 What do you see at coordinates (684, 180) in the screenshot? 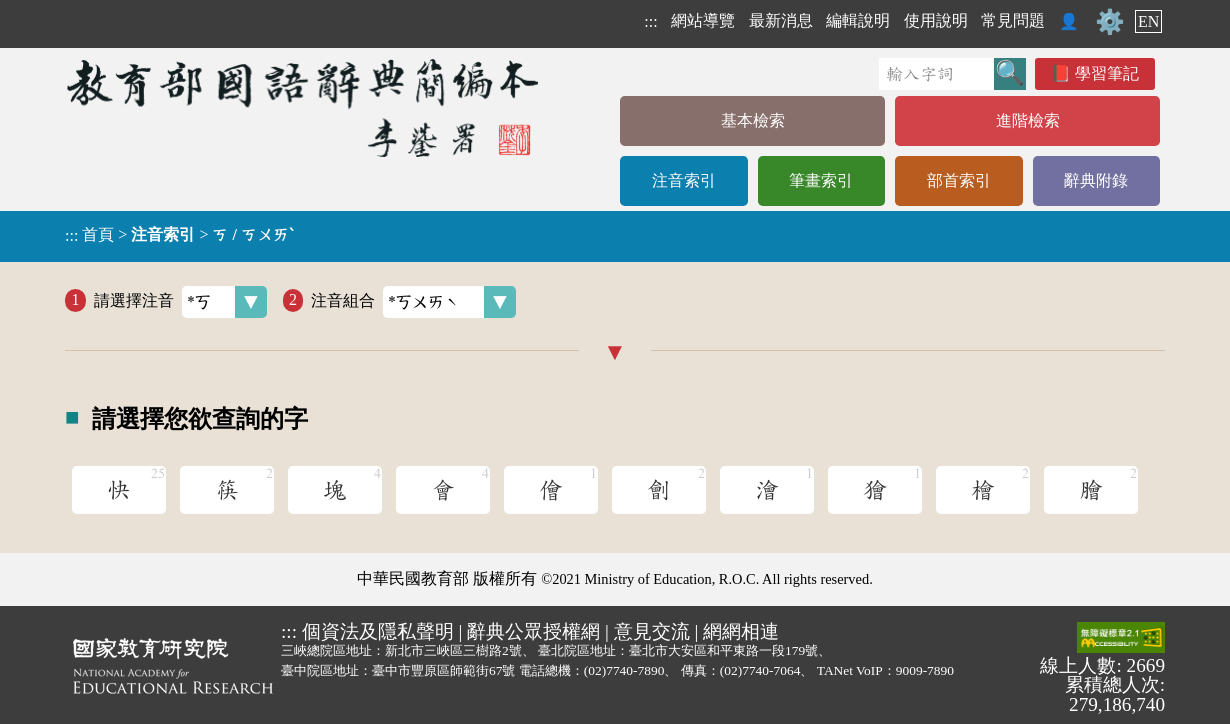
I see `注音索引` at bounding box center [684, 180].